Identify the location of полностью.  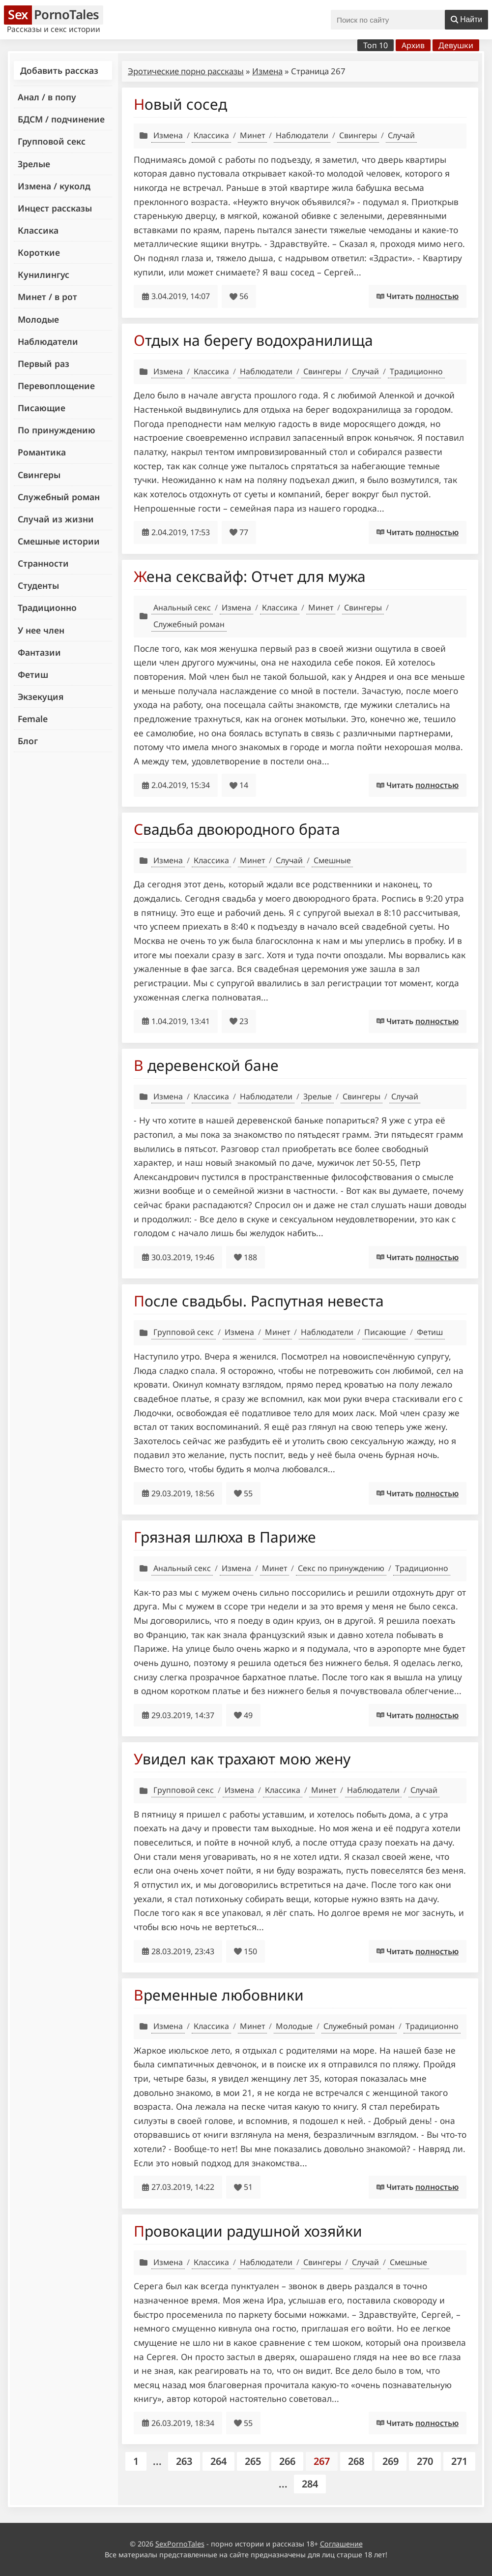
(437, 296).